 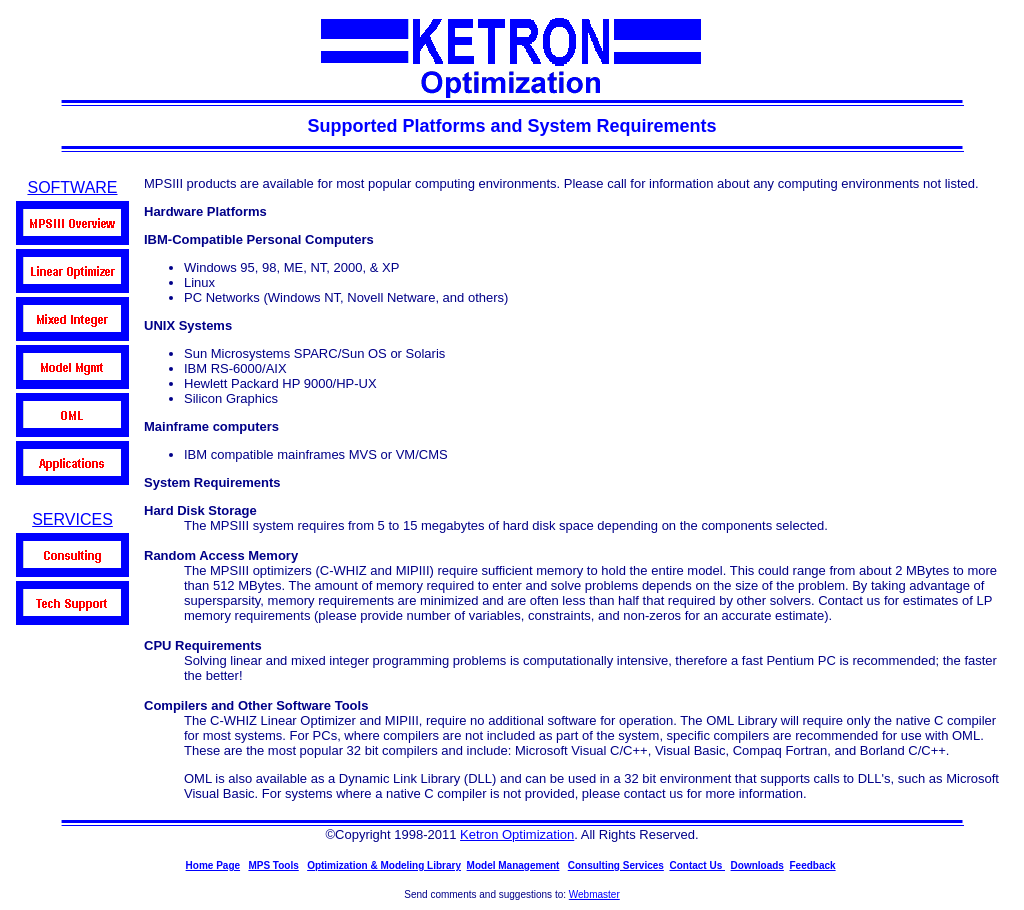 I want to click on Ketron Optimization, so click(x=517, y=834).